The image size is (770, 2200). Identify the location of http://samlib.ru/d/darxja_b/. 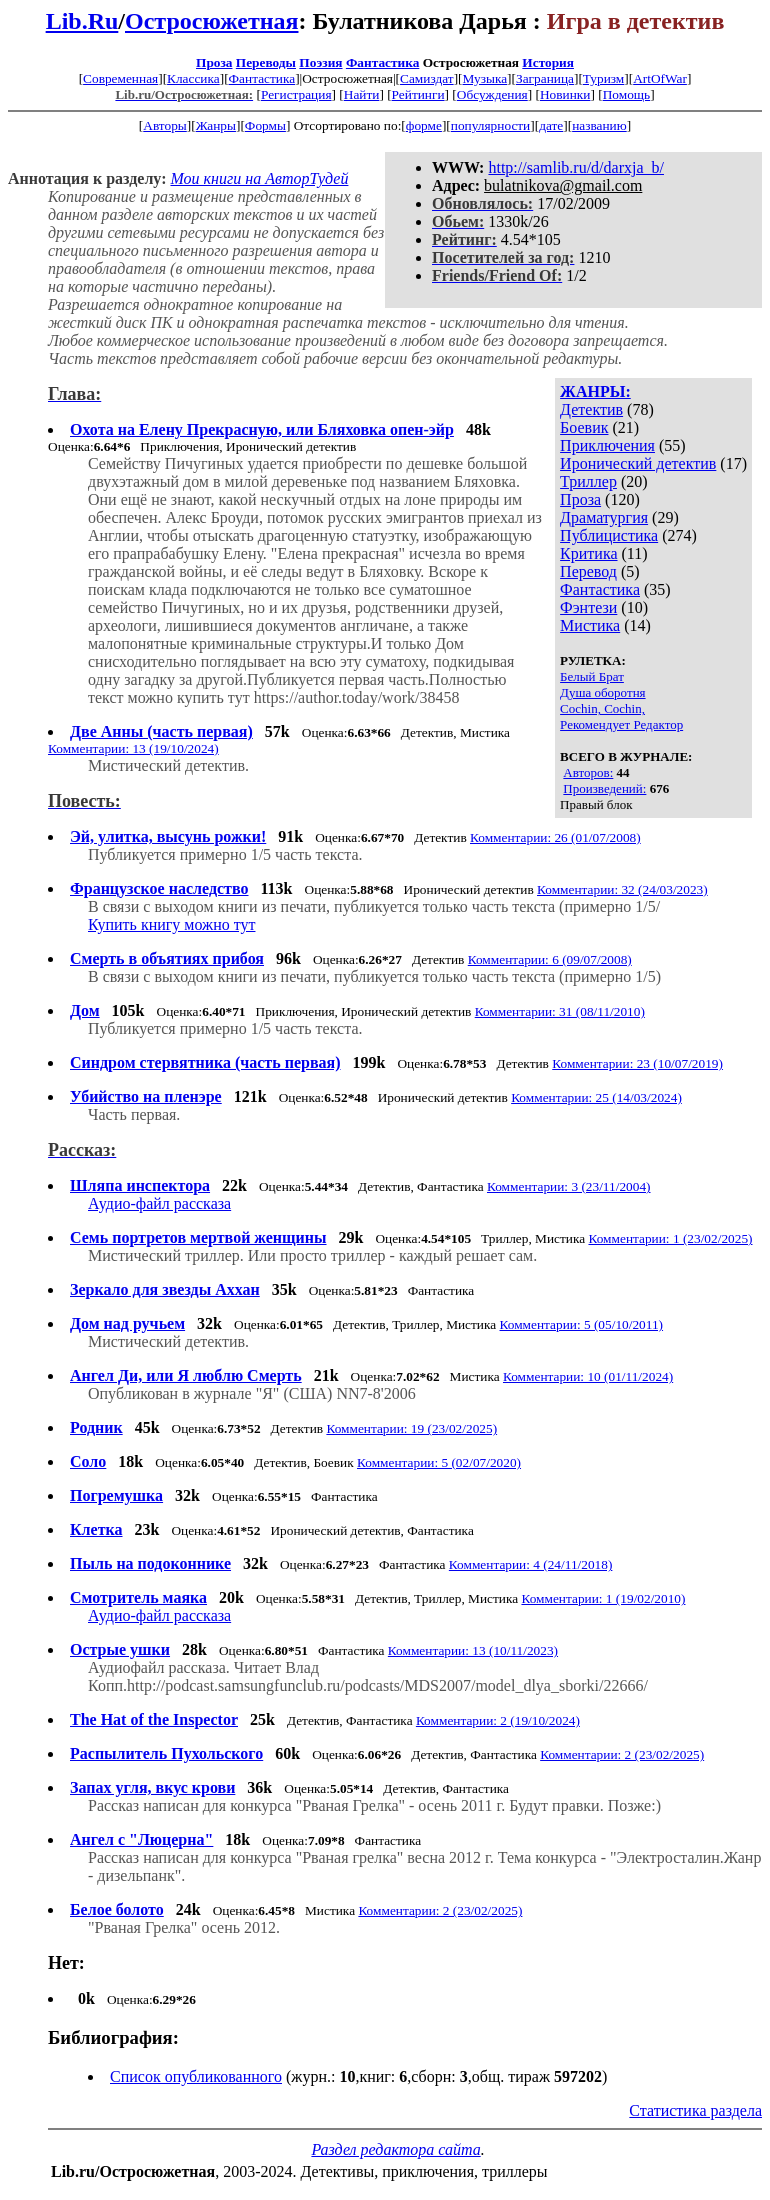
(576, 167).